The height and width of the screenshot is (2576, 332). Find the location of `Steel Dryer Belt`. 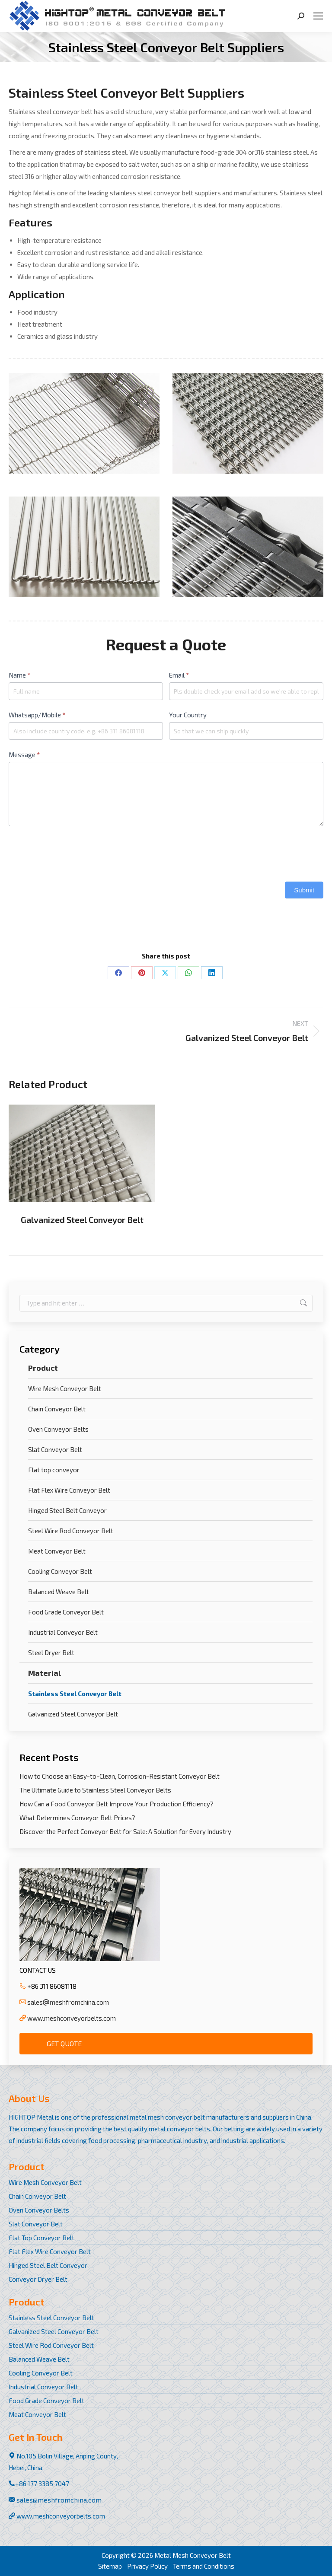

Steel Dryer Belt is located at coordinates (51, 1652).